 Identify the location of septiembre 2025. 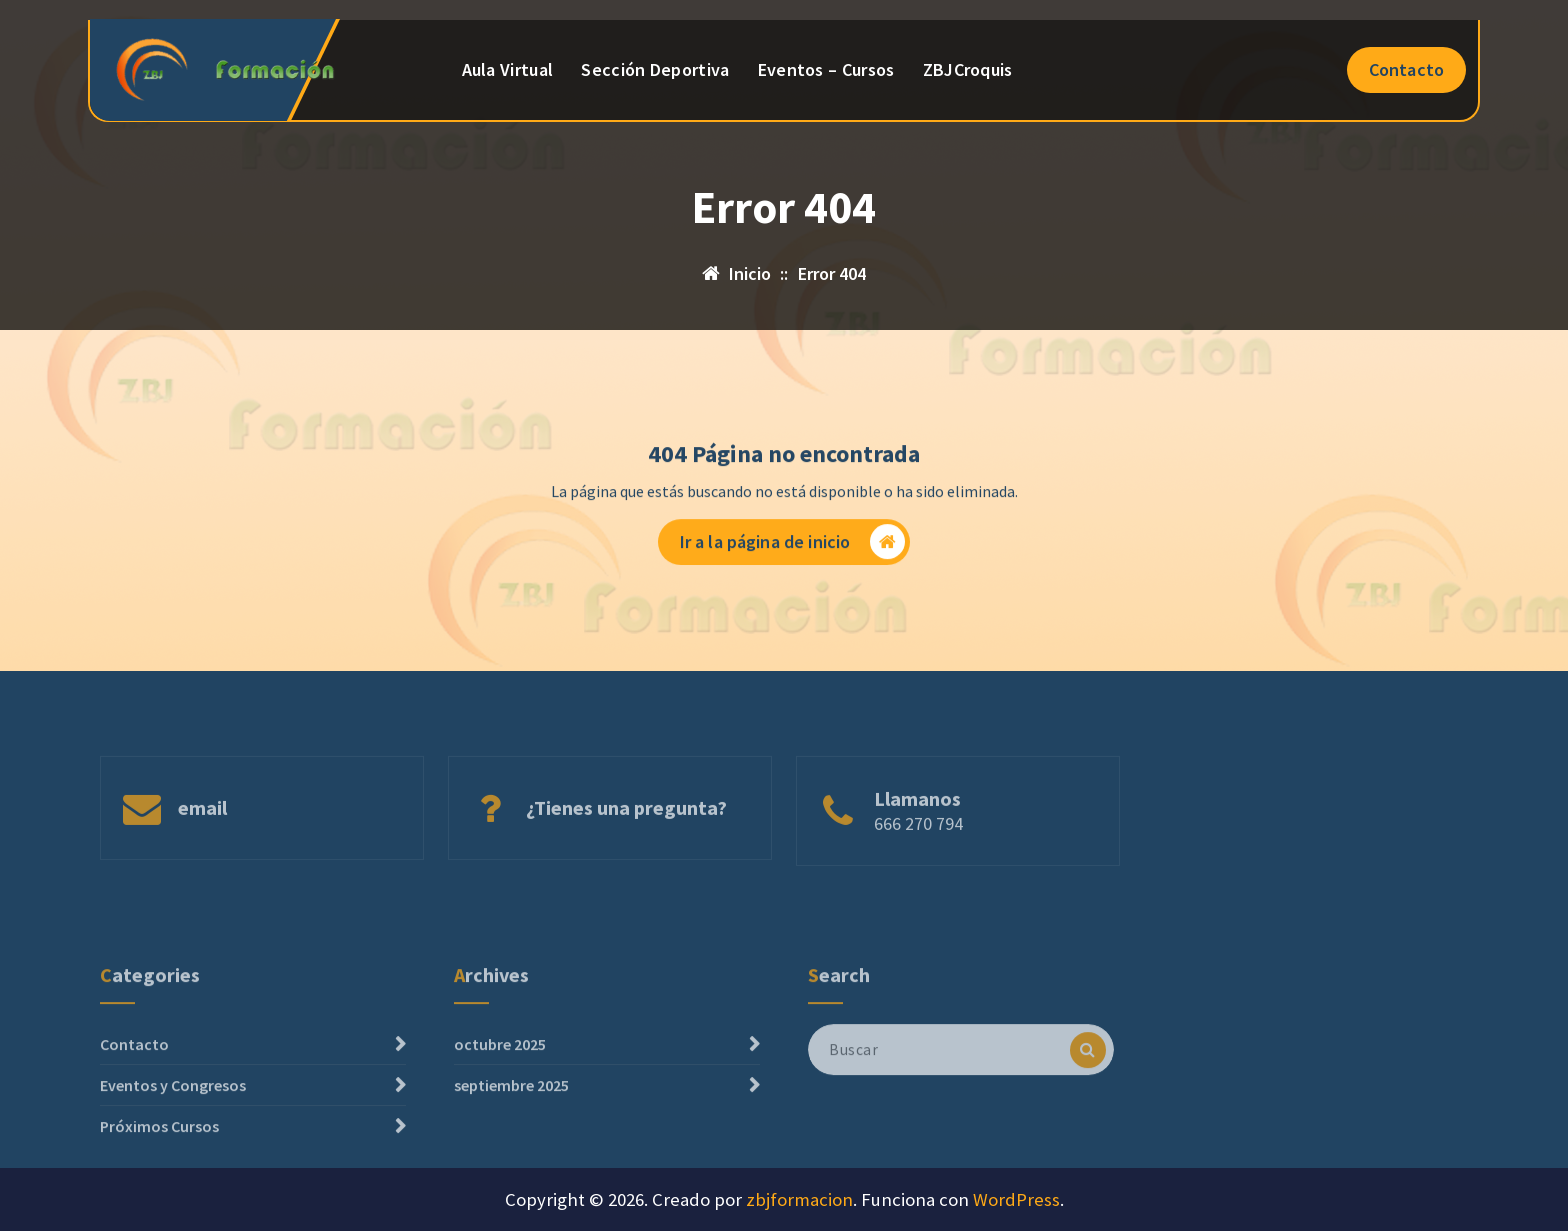
(511, 1122).